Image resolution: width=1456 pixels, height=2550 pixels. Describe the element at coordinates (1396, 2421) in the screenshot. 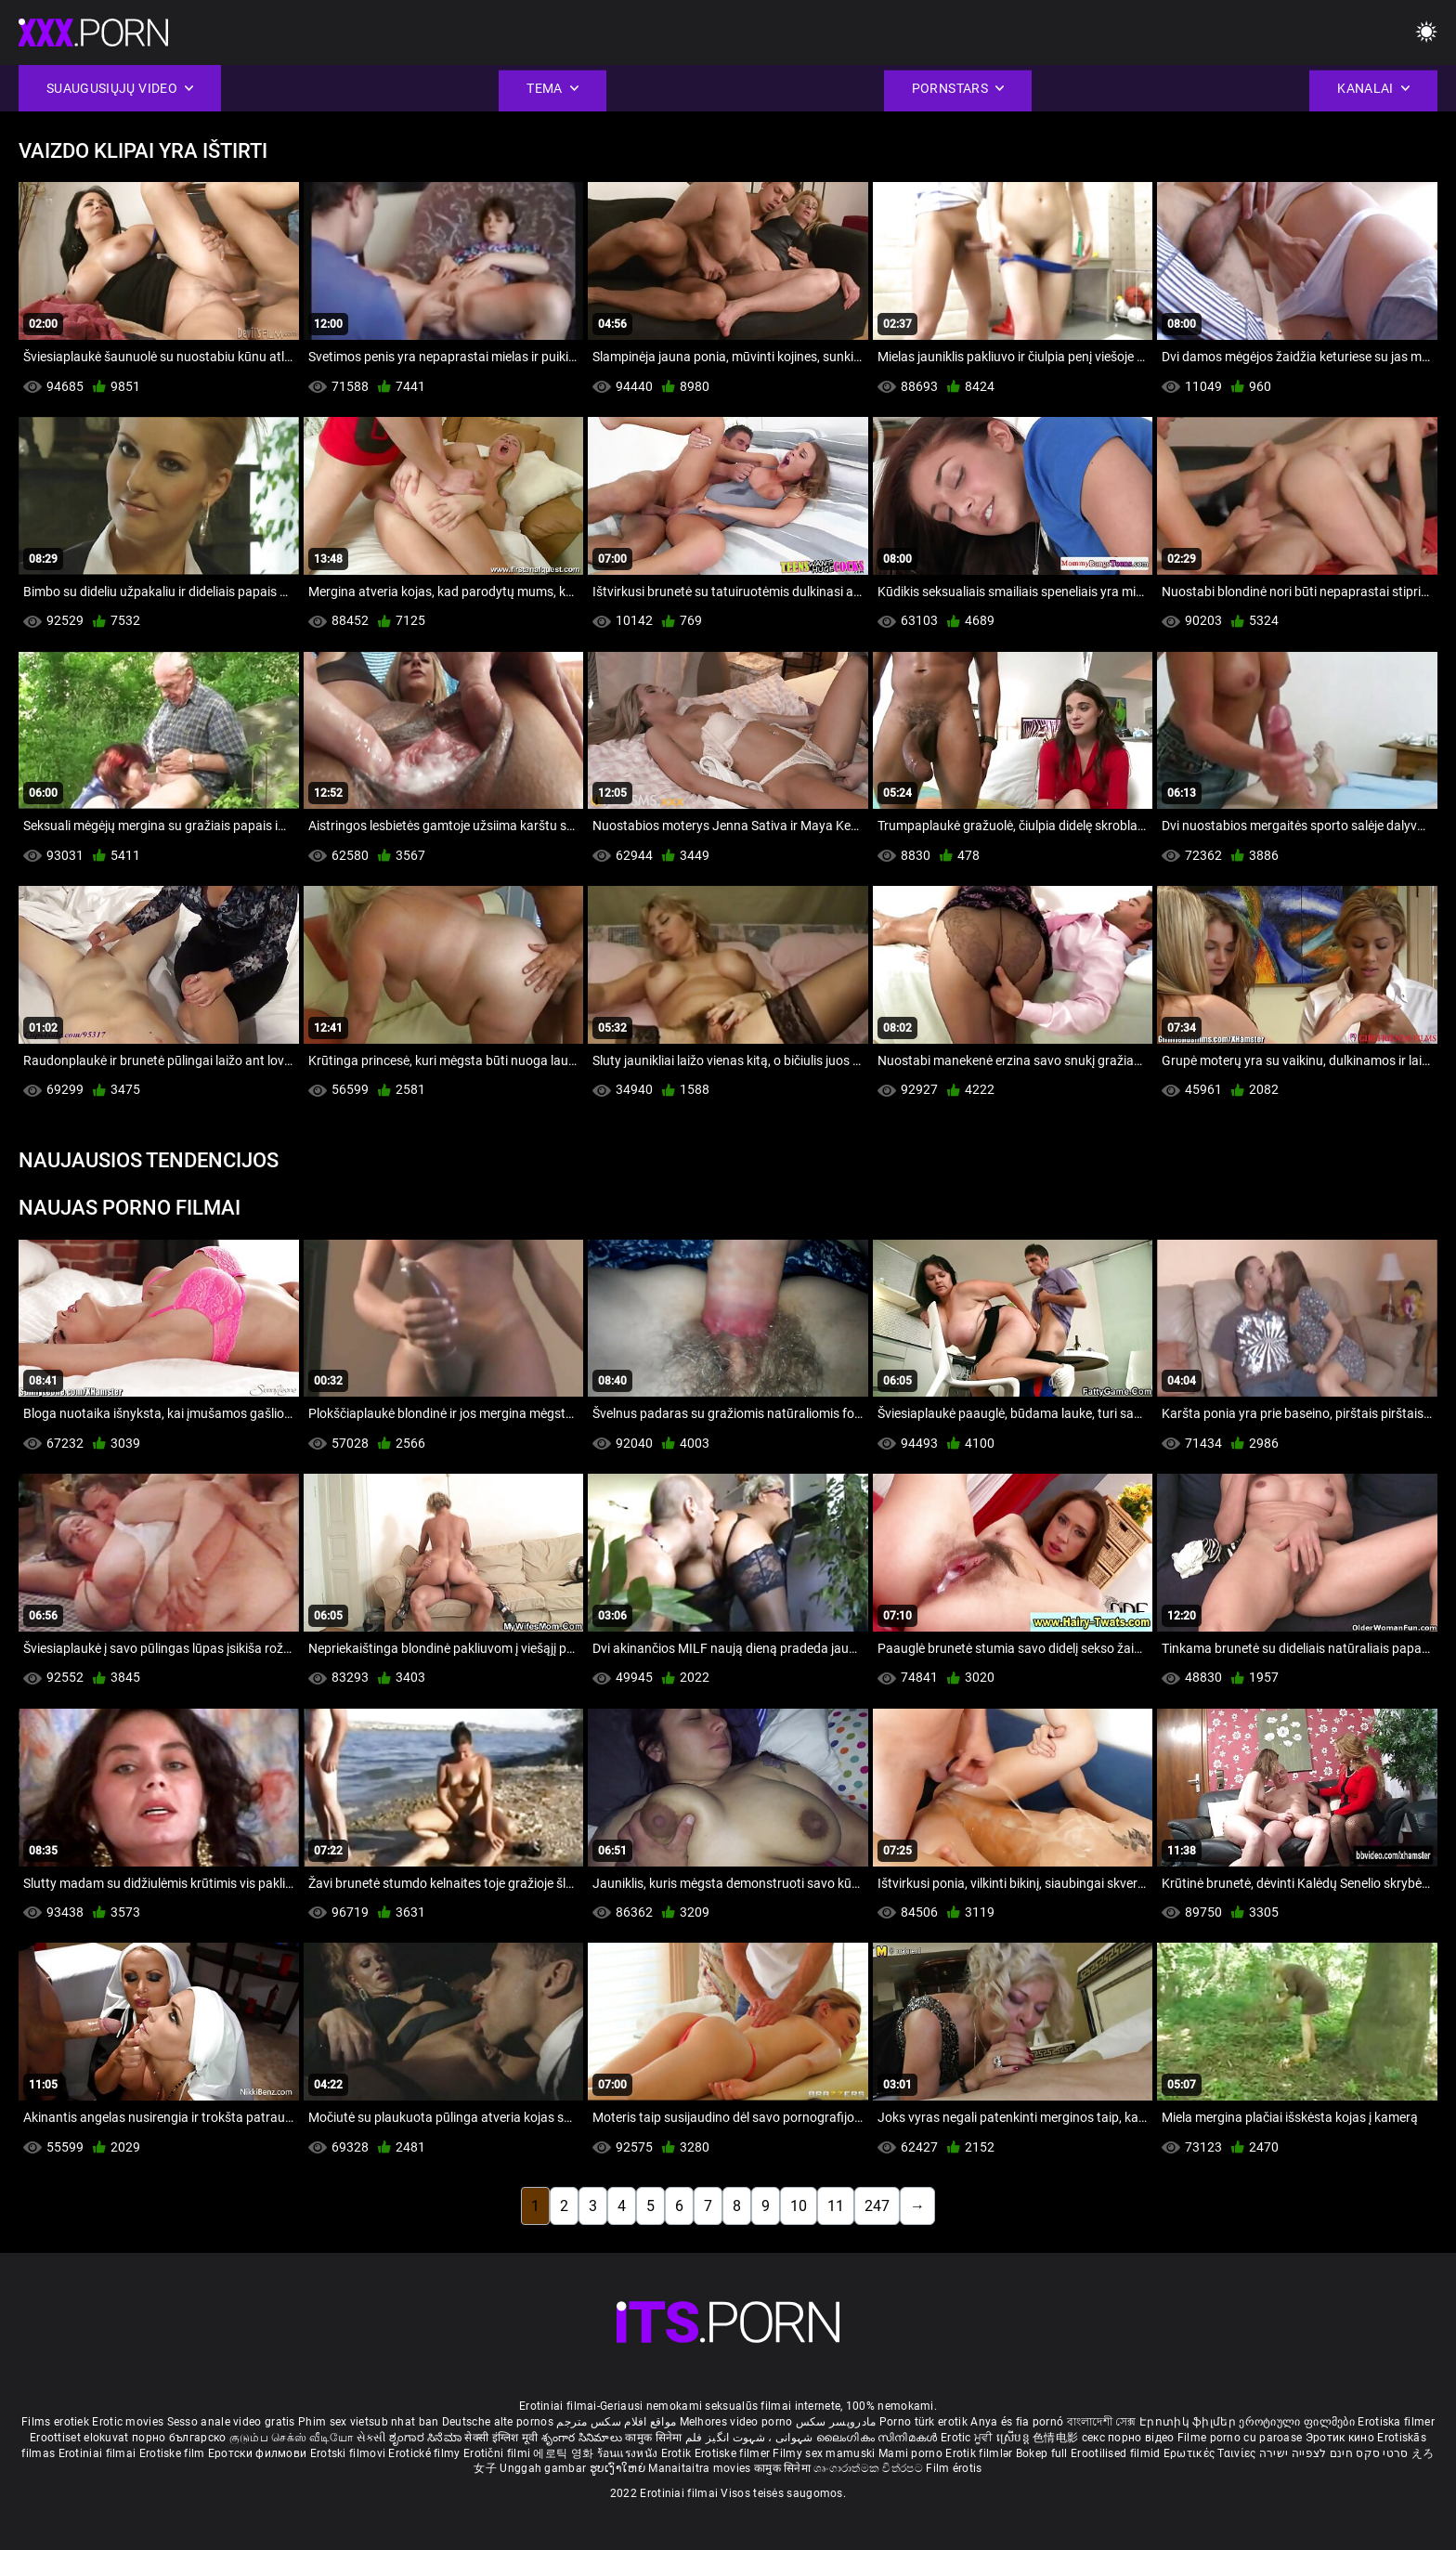

I see `Erotiska filmer` at that location.